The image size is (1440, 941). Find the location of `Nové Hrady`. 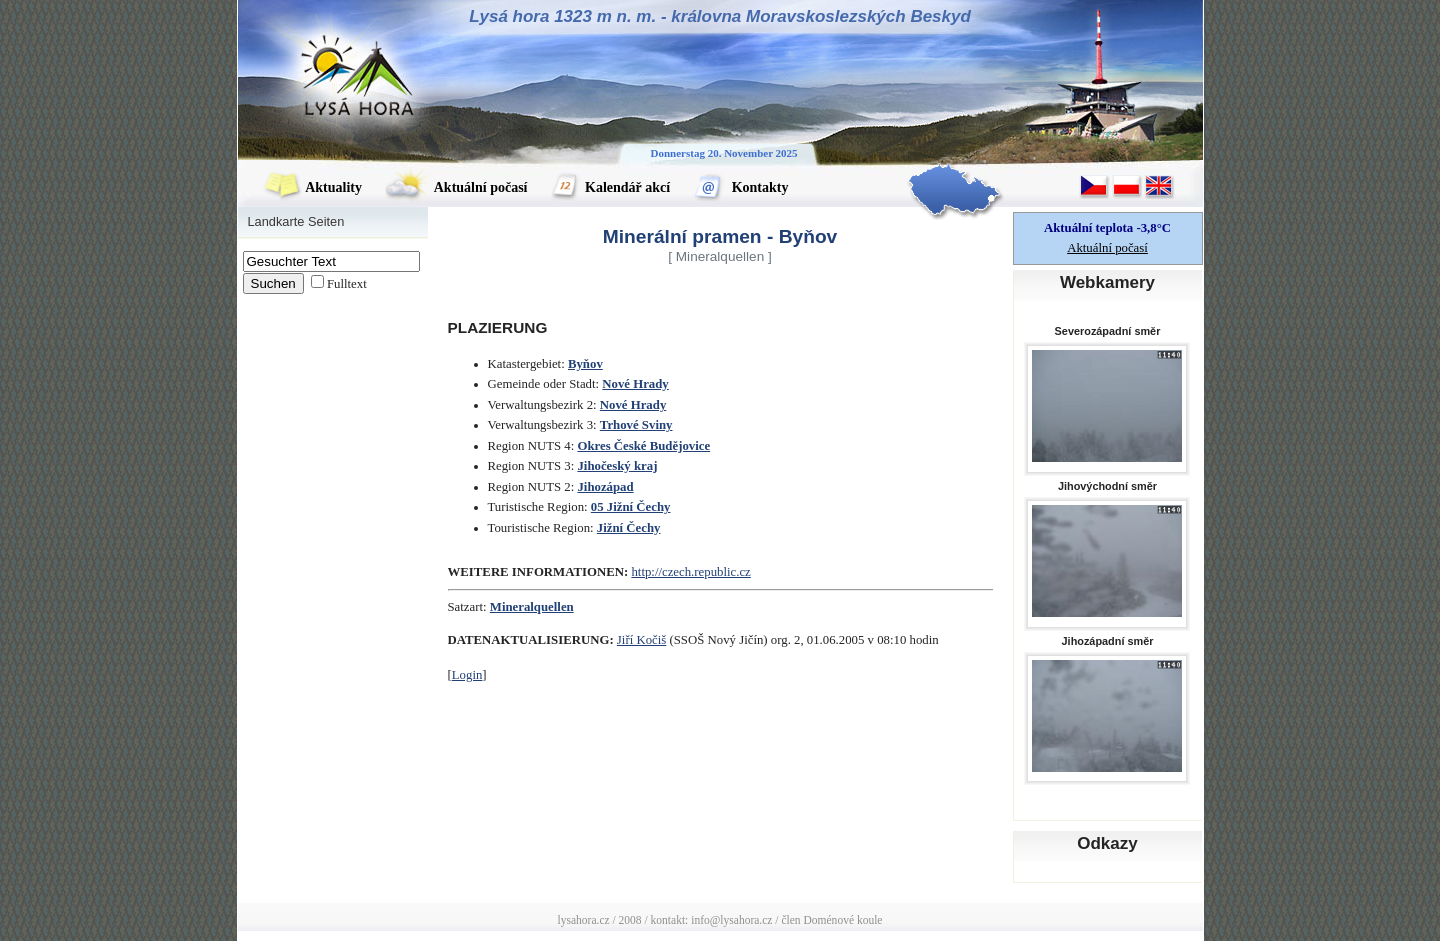

Nové Hrady is located at coordinates (635, 384).